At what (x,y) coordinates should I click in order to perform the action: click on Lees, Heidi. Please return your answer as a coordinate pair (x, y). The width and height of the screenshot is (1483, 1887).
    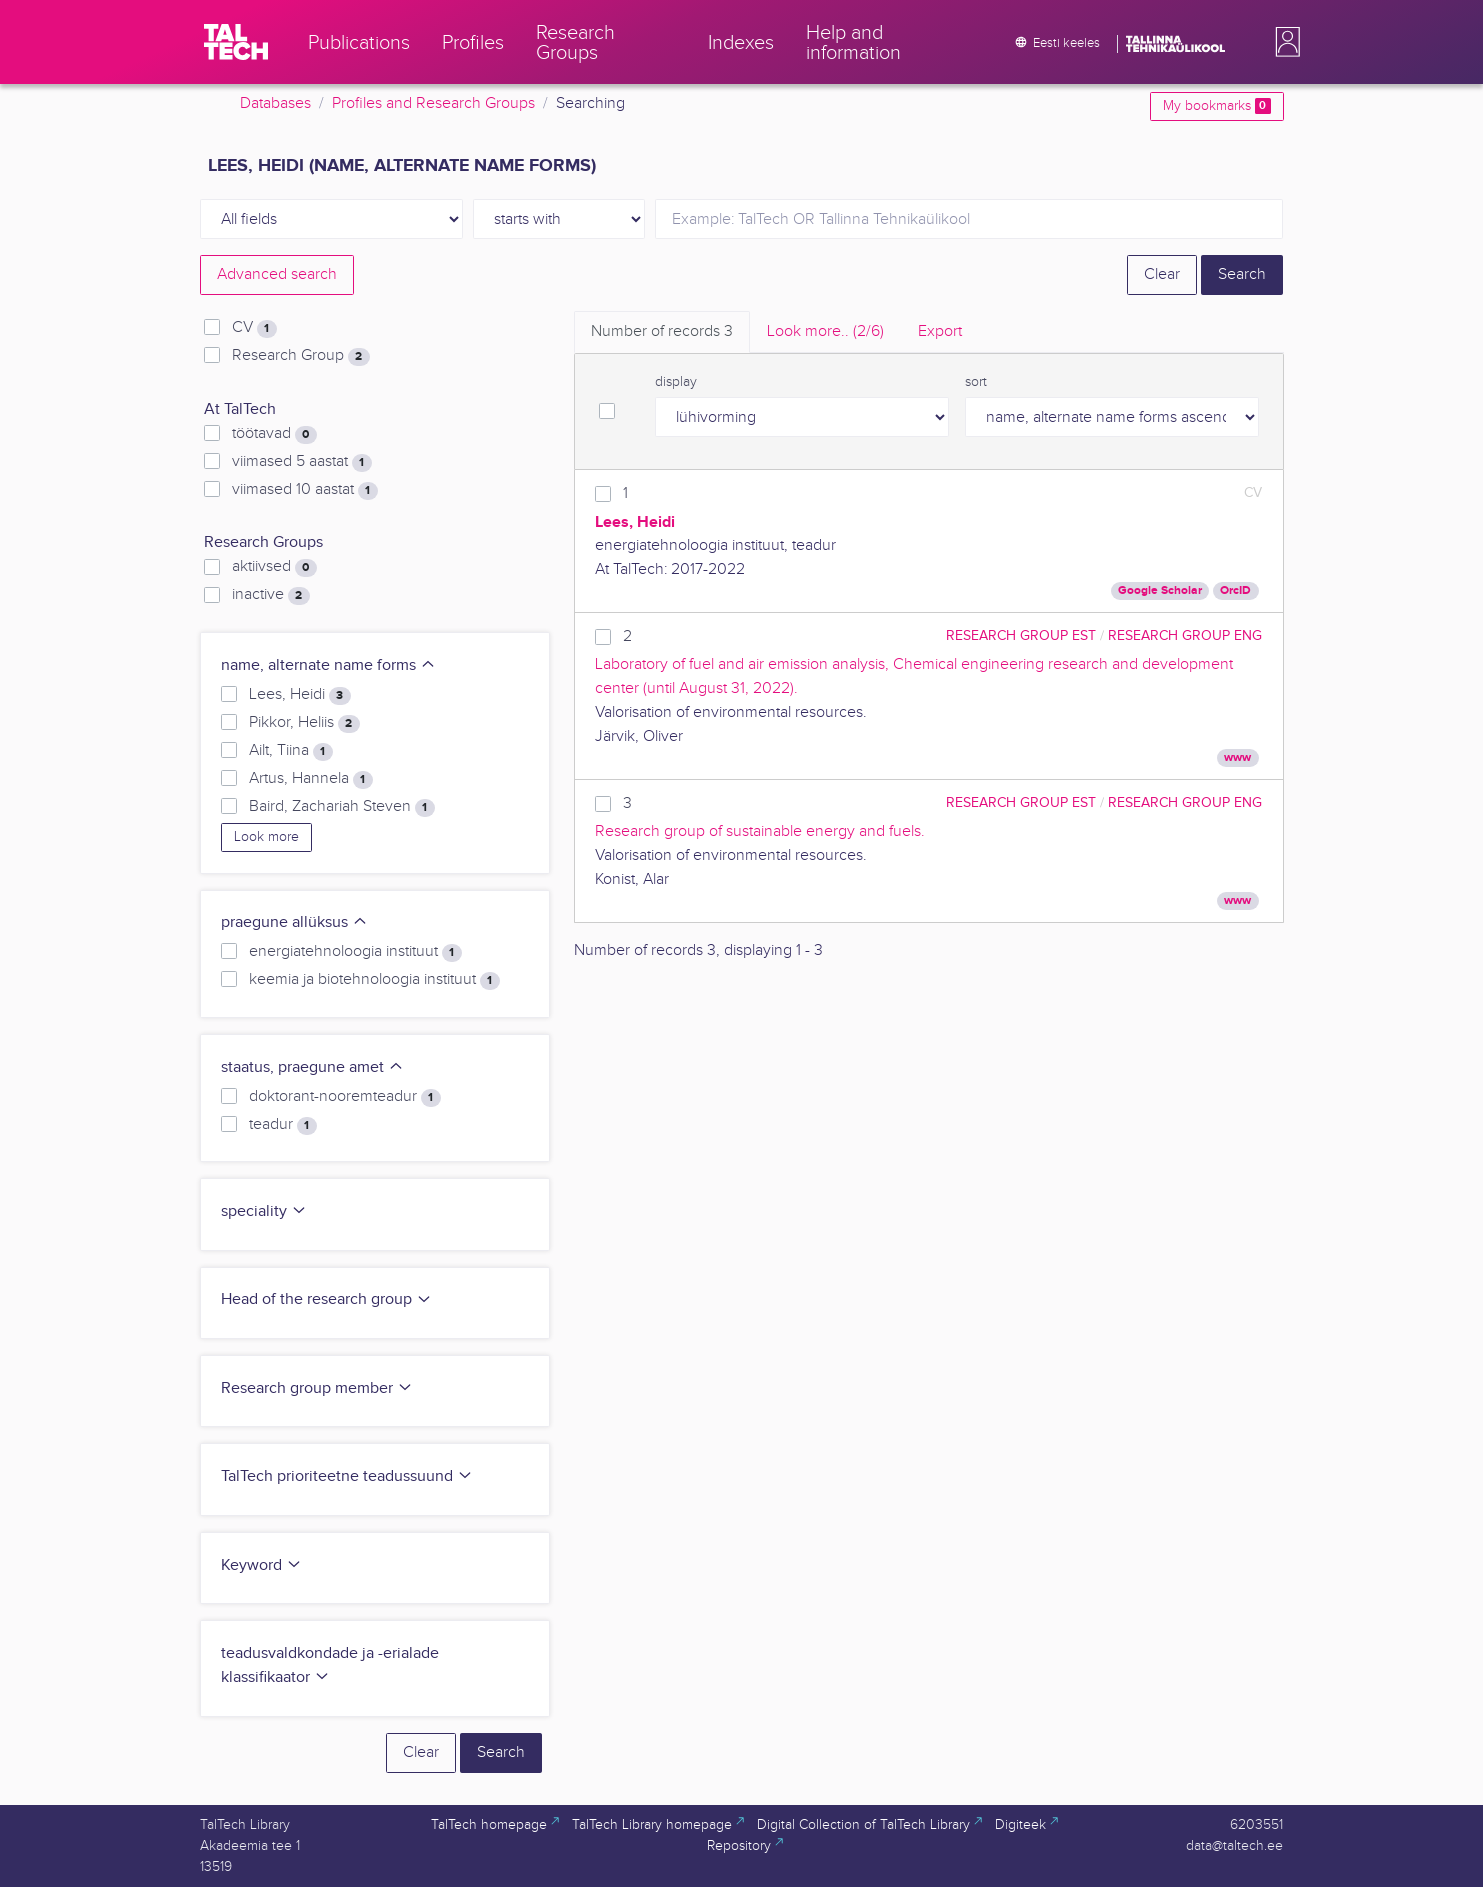
    Looking at the image, I should click on (299, 695).